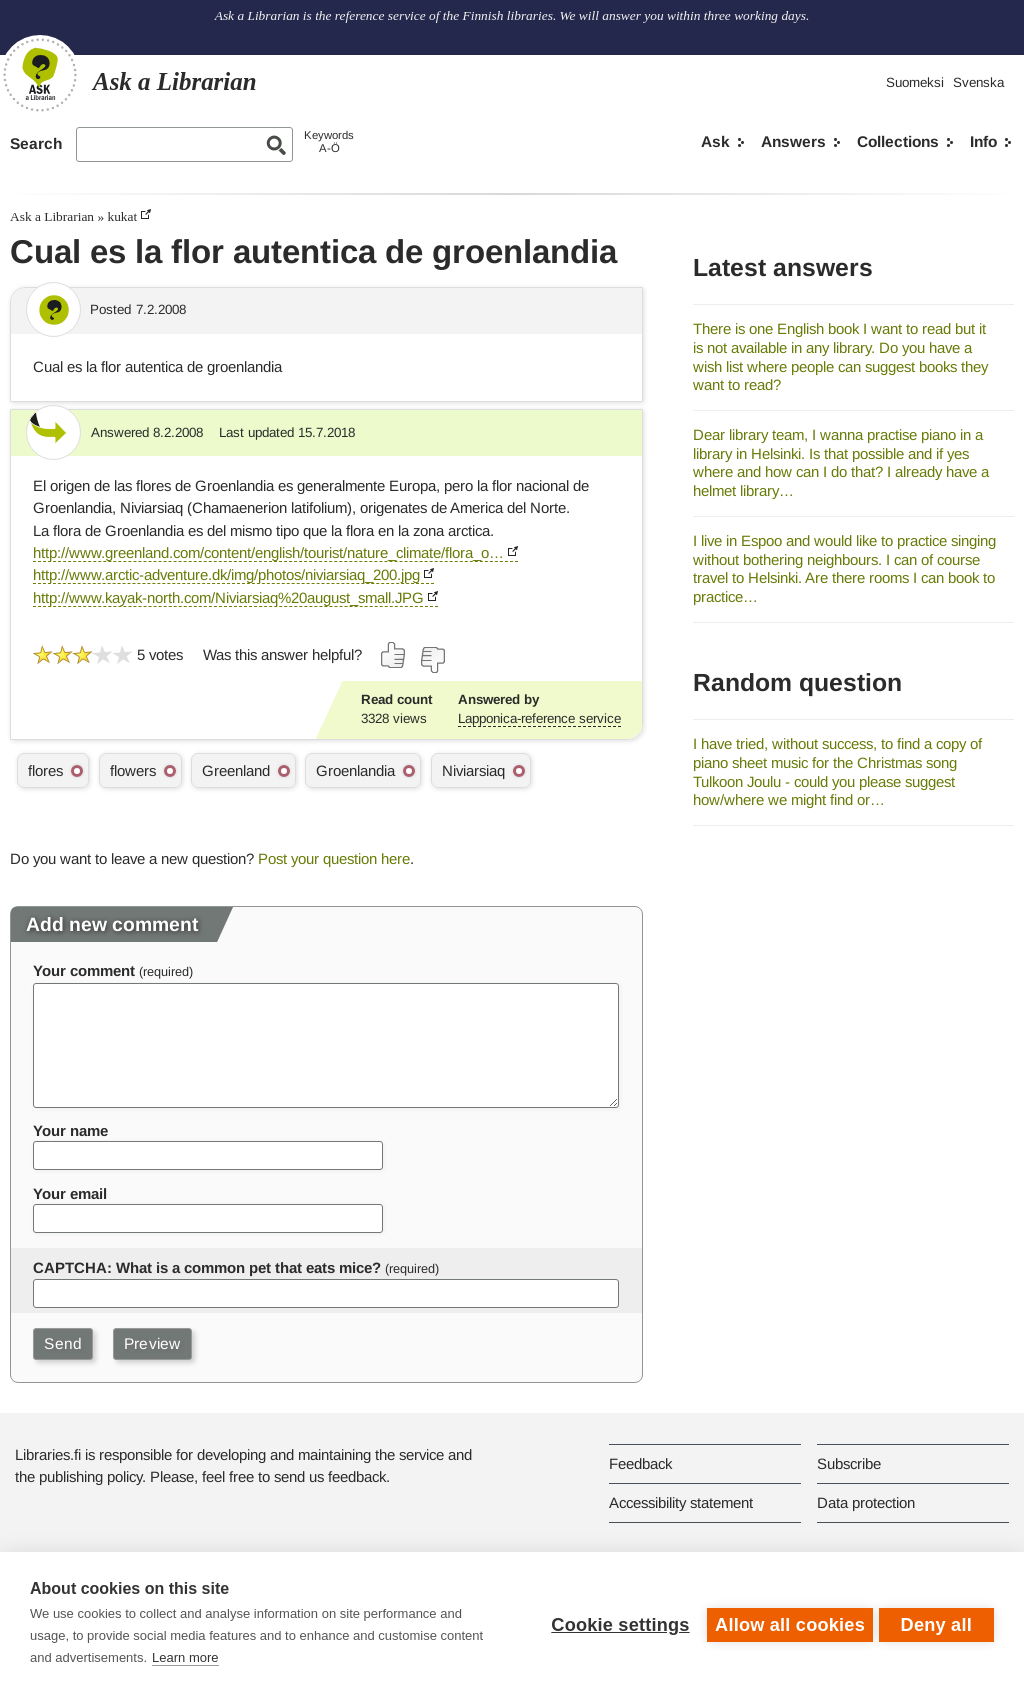 Image resolution: width=1024 pixels, height=1694 pixels. I want to click on Data protection, so click(866, 1502).